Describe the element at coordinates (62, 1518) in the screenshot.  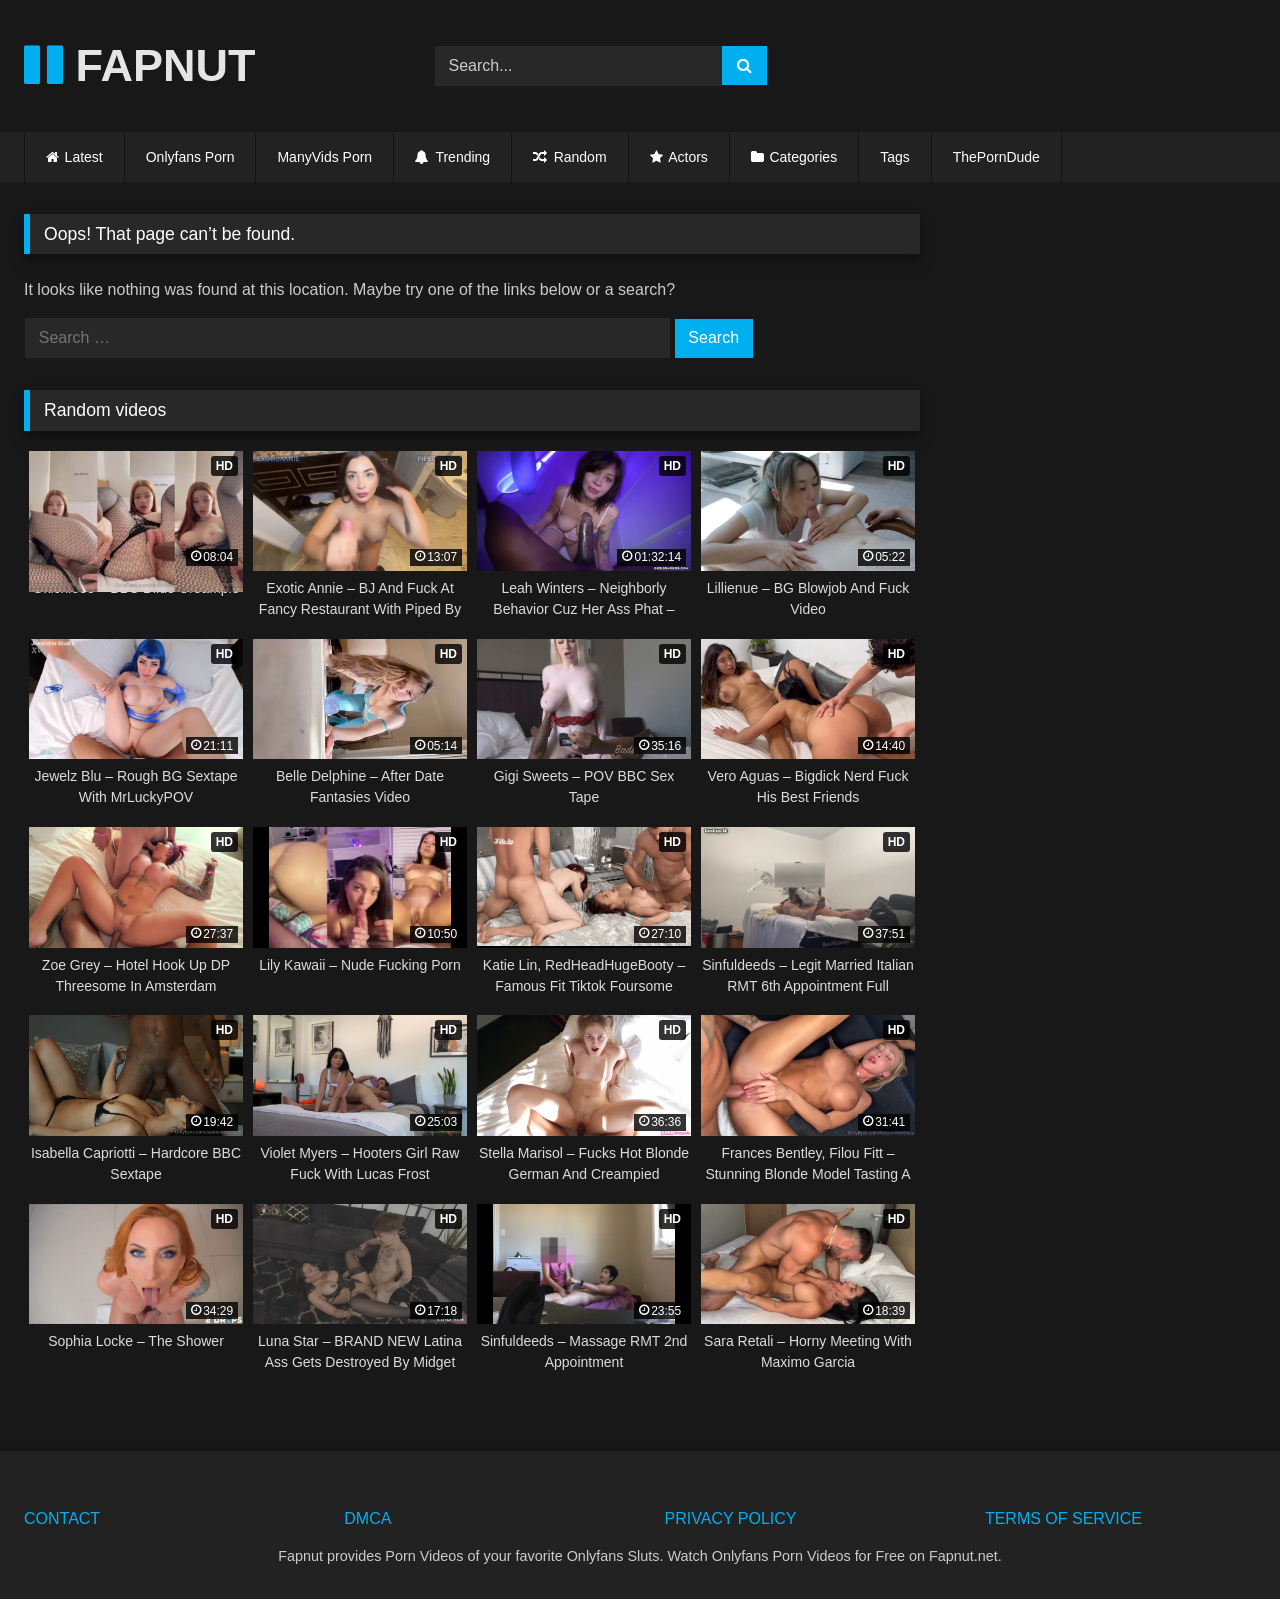
I see `CONTACT` at that location.